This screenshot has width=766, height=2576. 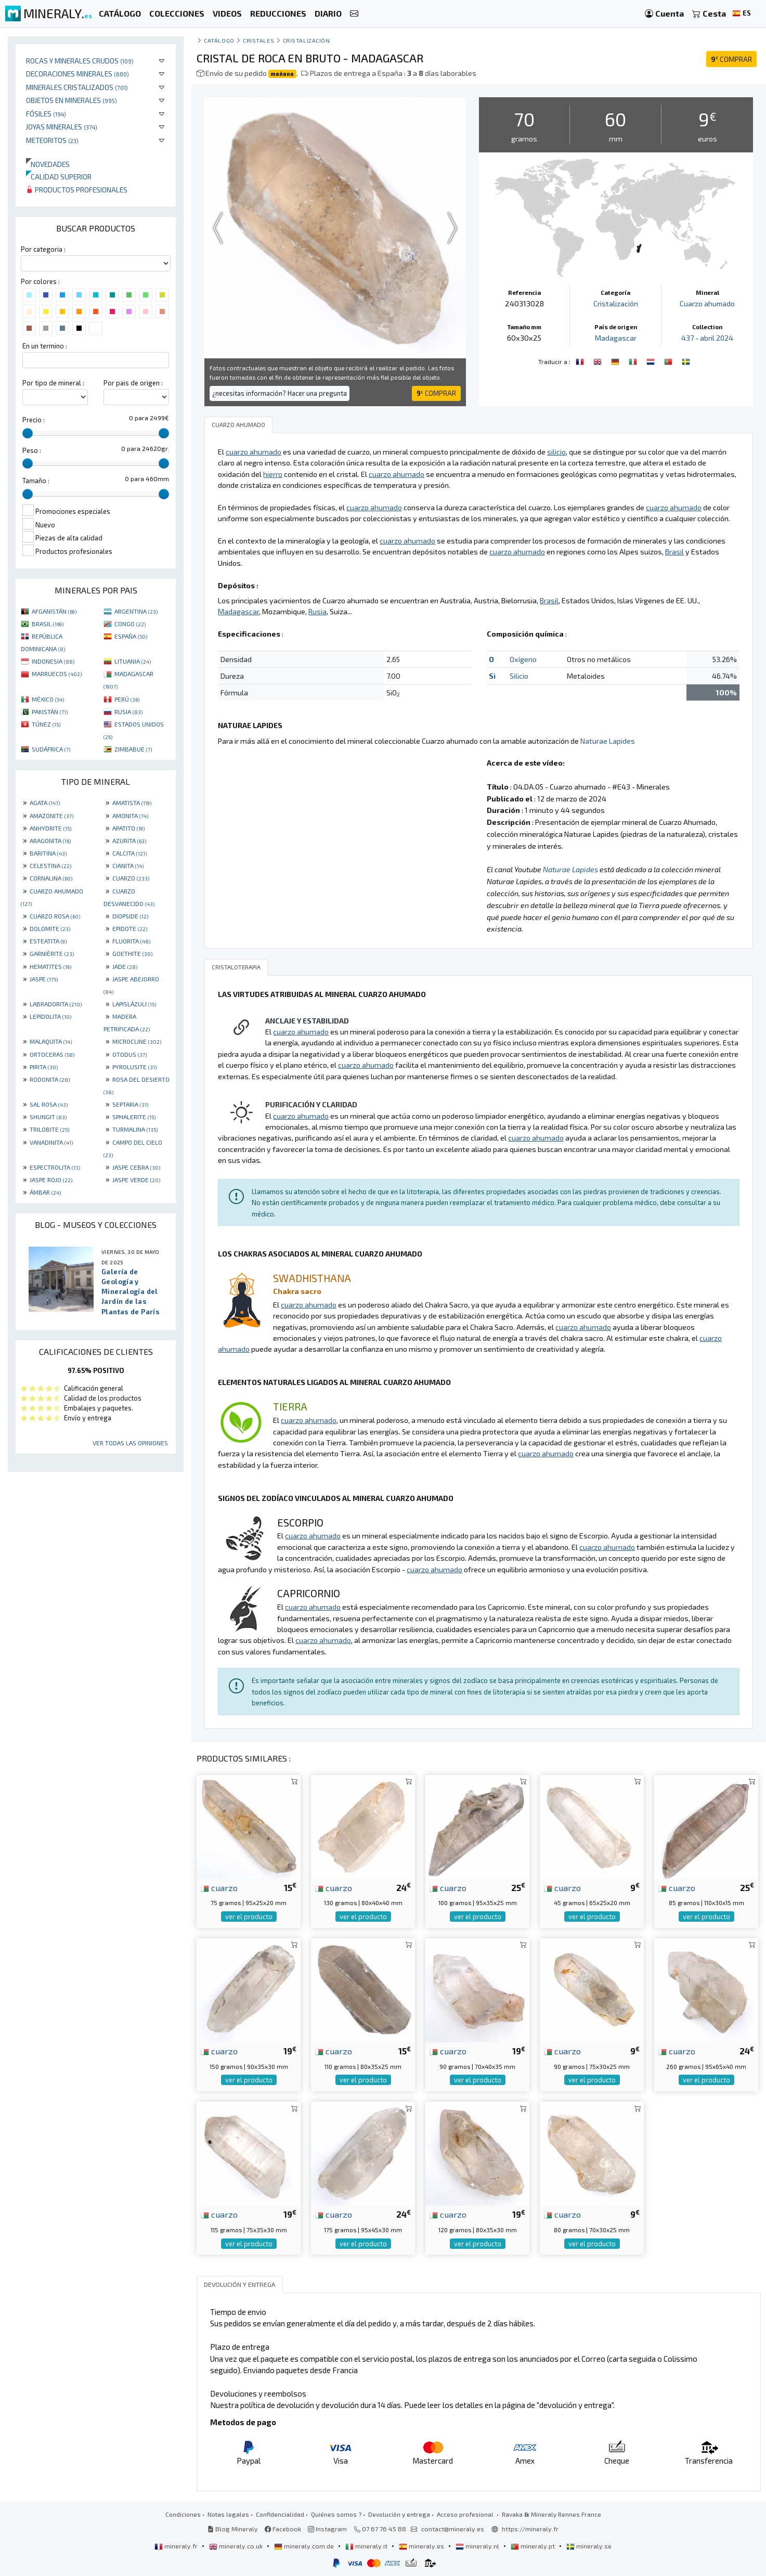 What do you see at coordinates (258, 40) in the screenshot?
I see `Cristales` at bounding box center [258, 40].